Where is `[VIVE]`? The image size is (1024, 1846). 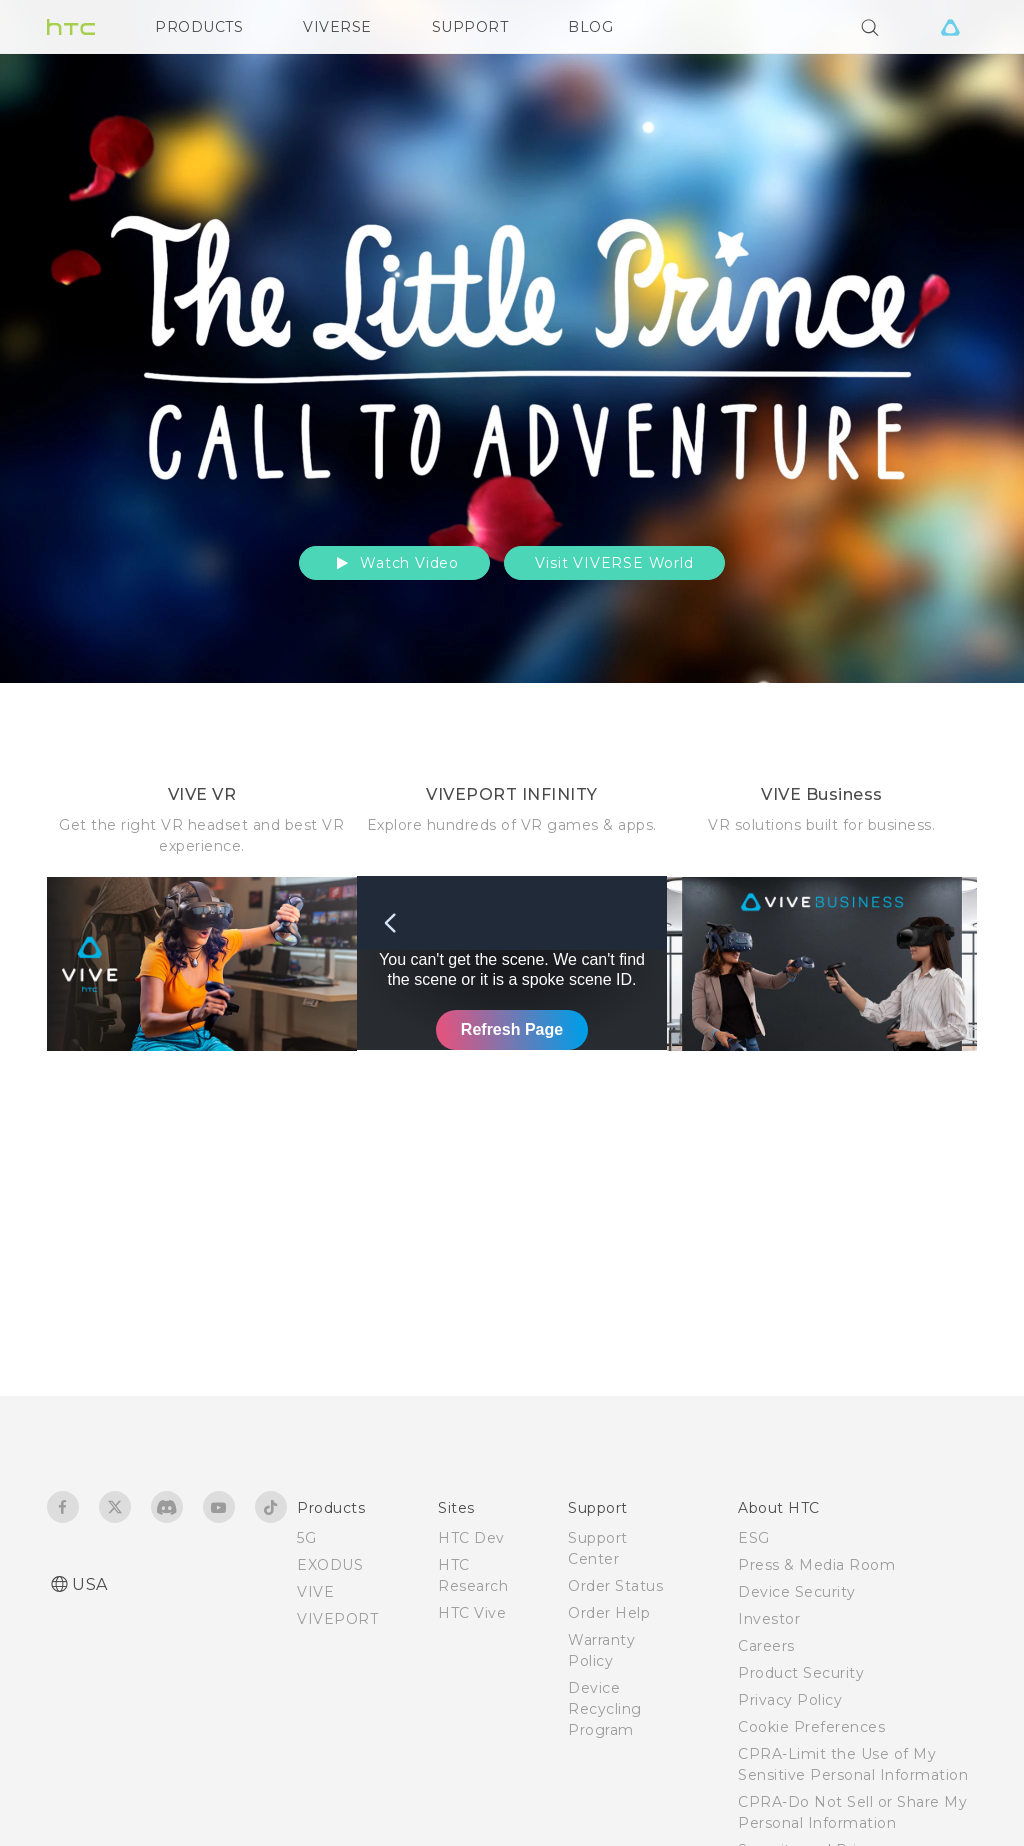
[VIVE] is located at coordinates (950, 27).